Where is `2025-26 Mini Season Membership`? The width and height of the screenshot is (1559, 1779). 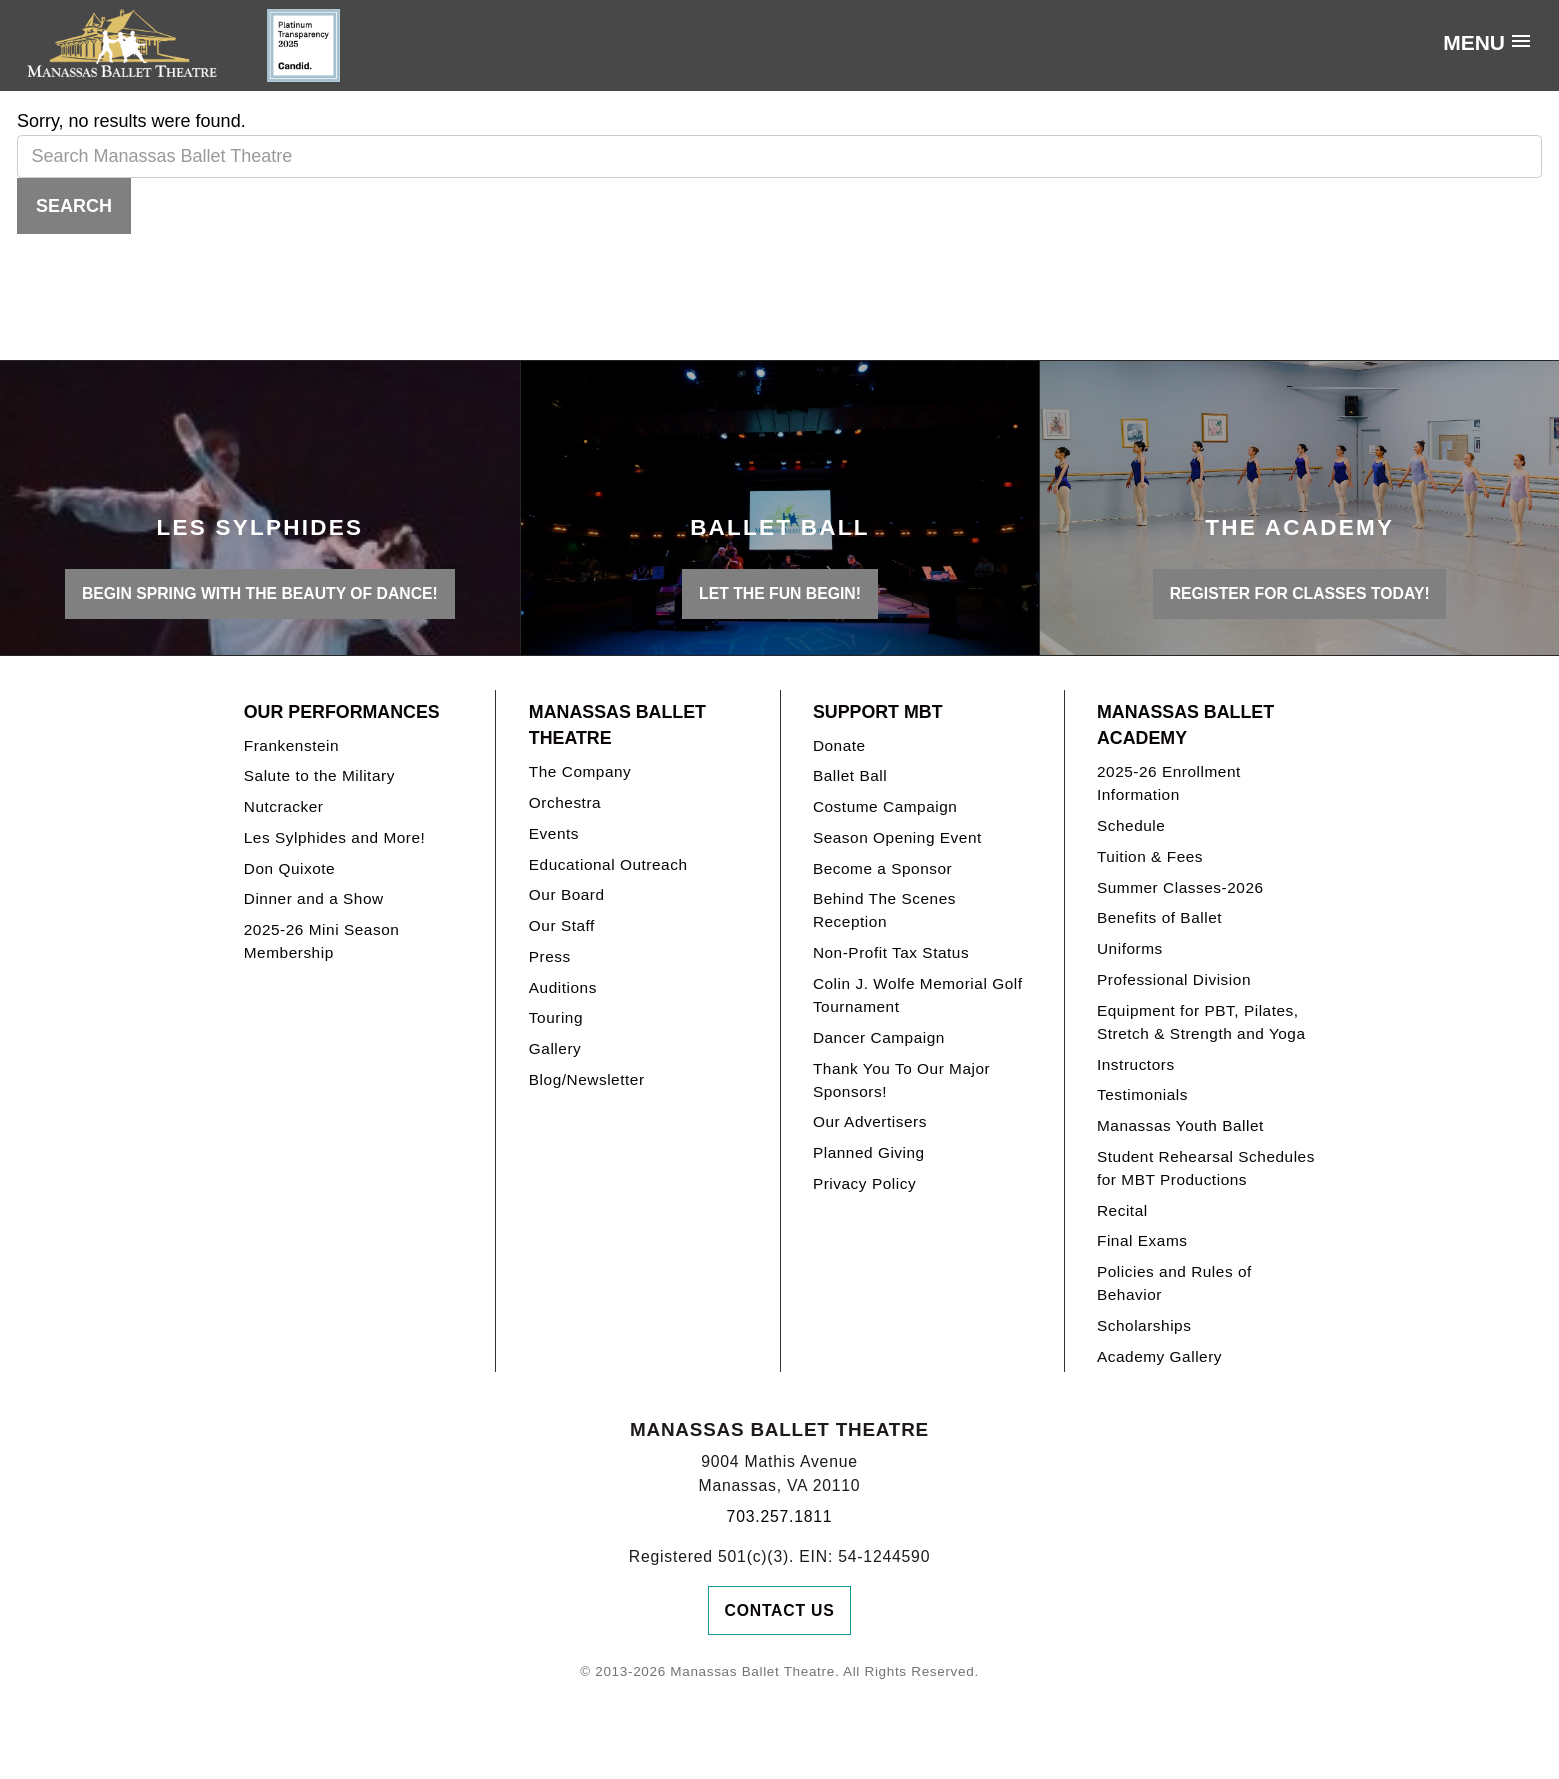
2025-26 Mini Season Membership is located at coordinates (322, 941).